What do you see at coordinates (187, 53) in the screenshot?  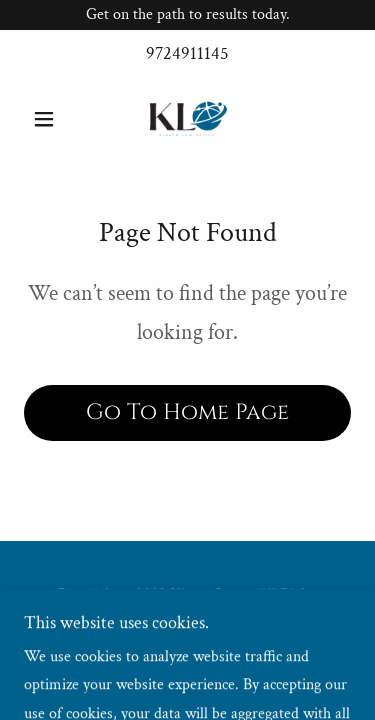 I see `9724911145 [link]` at bounding box center [187, 53].